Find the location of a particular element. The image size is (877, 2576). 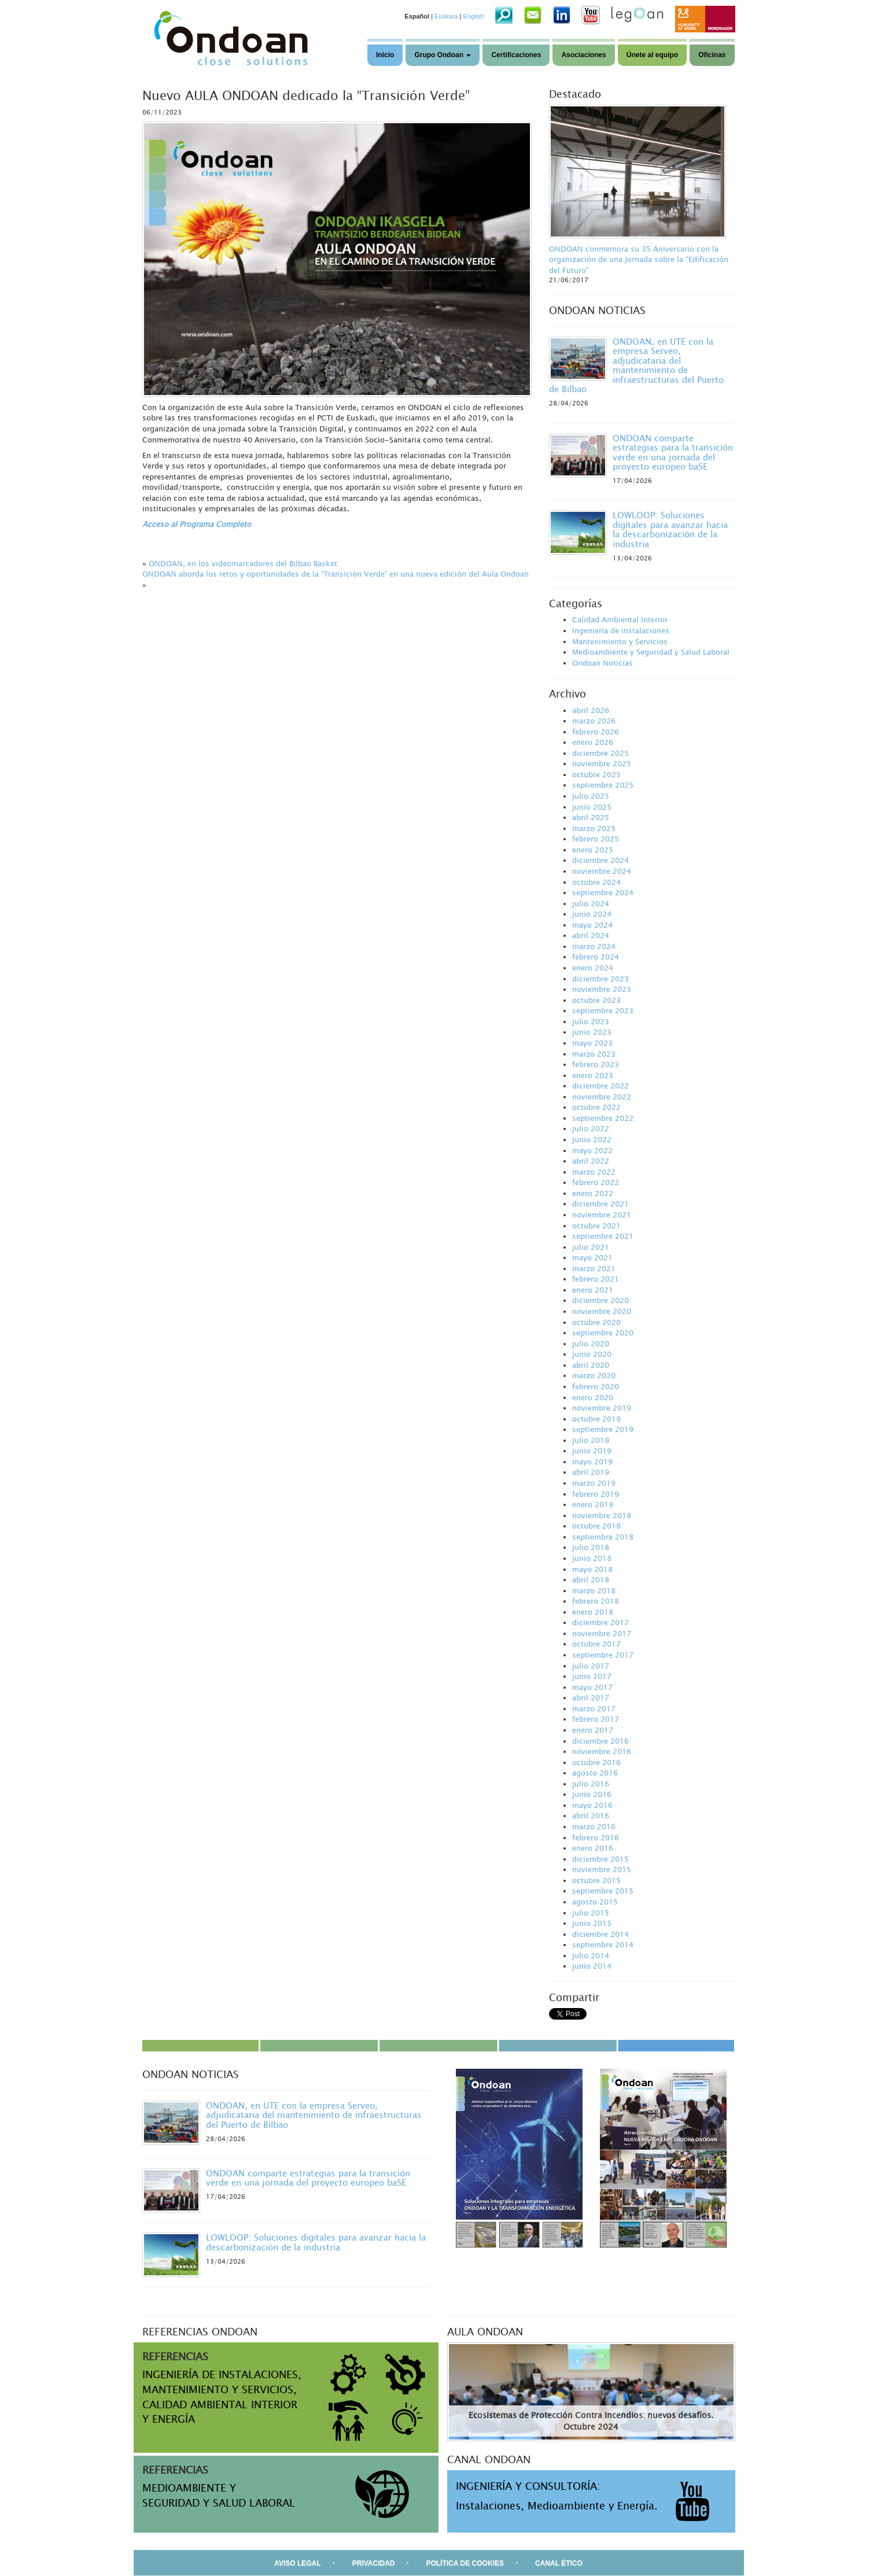

Certificaciones is located at coordinates (516, 55).